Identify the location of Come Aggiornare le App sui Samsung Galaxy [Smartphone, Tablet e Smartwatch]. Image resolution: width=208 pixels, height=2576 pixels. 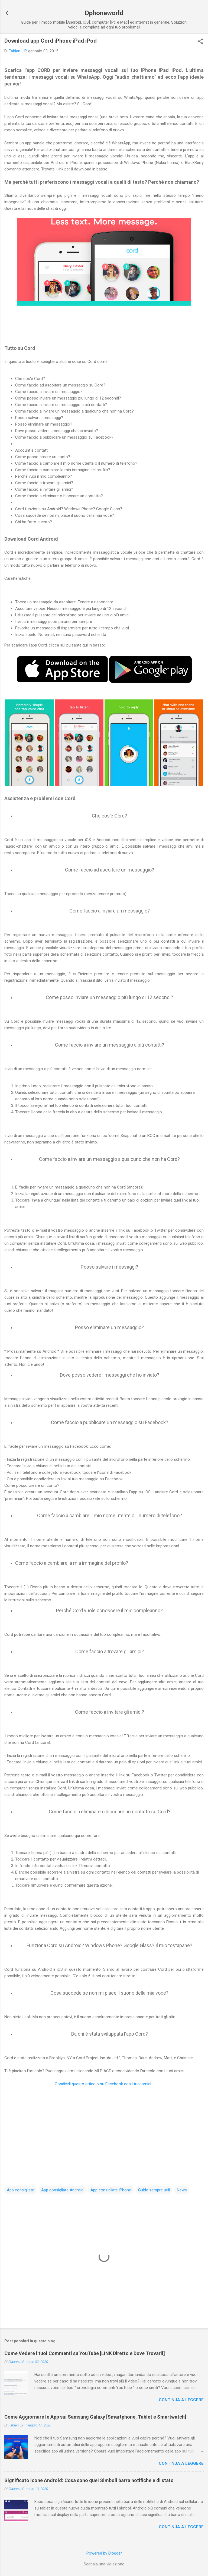
(95, 2417).